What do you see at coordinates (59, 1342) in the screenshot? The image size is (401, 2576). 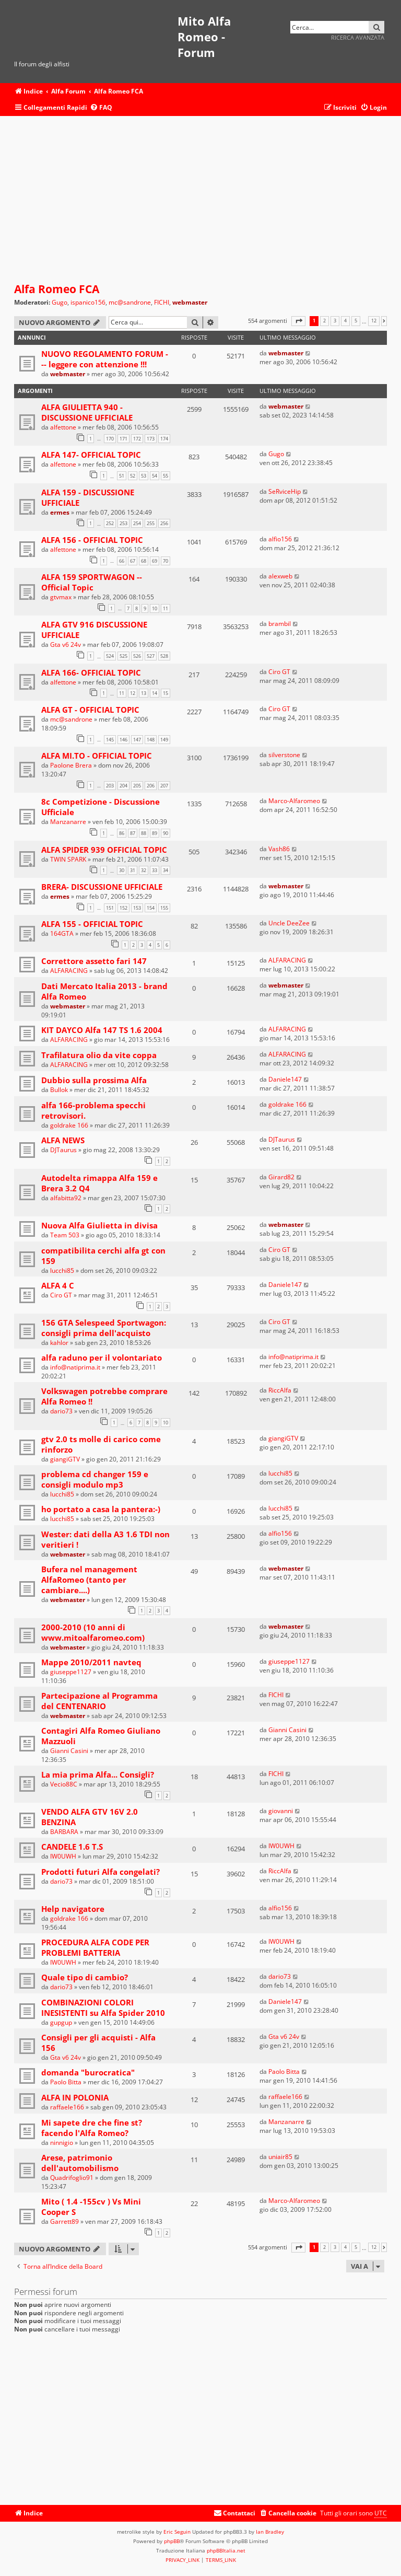 I see `kahlor` at bounding box center [59, 1342].